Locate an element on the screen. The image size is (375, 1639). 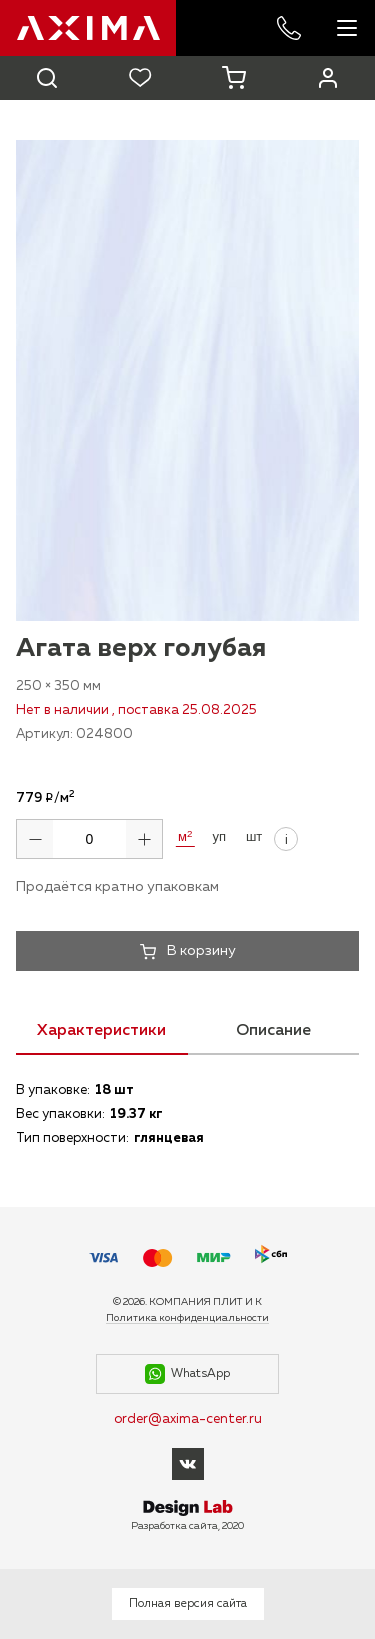
Полная версия сайта is located at coordinates (188, 1604).